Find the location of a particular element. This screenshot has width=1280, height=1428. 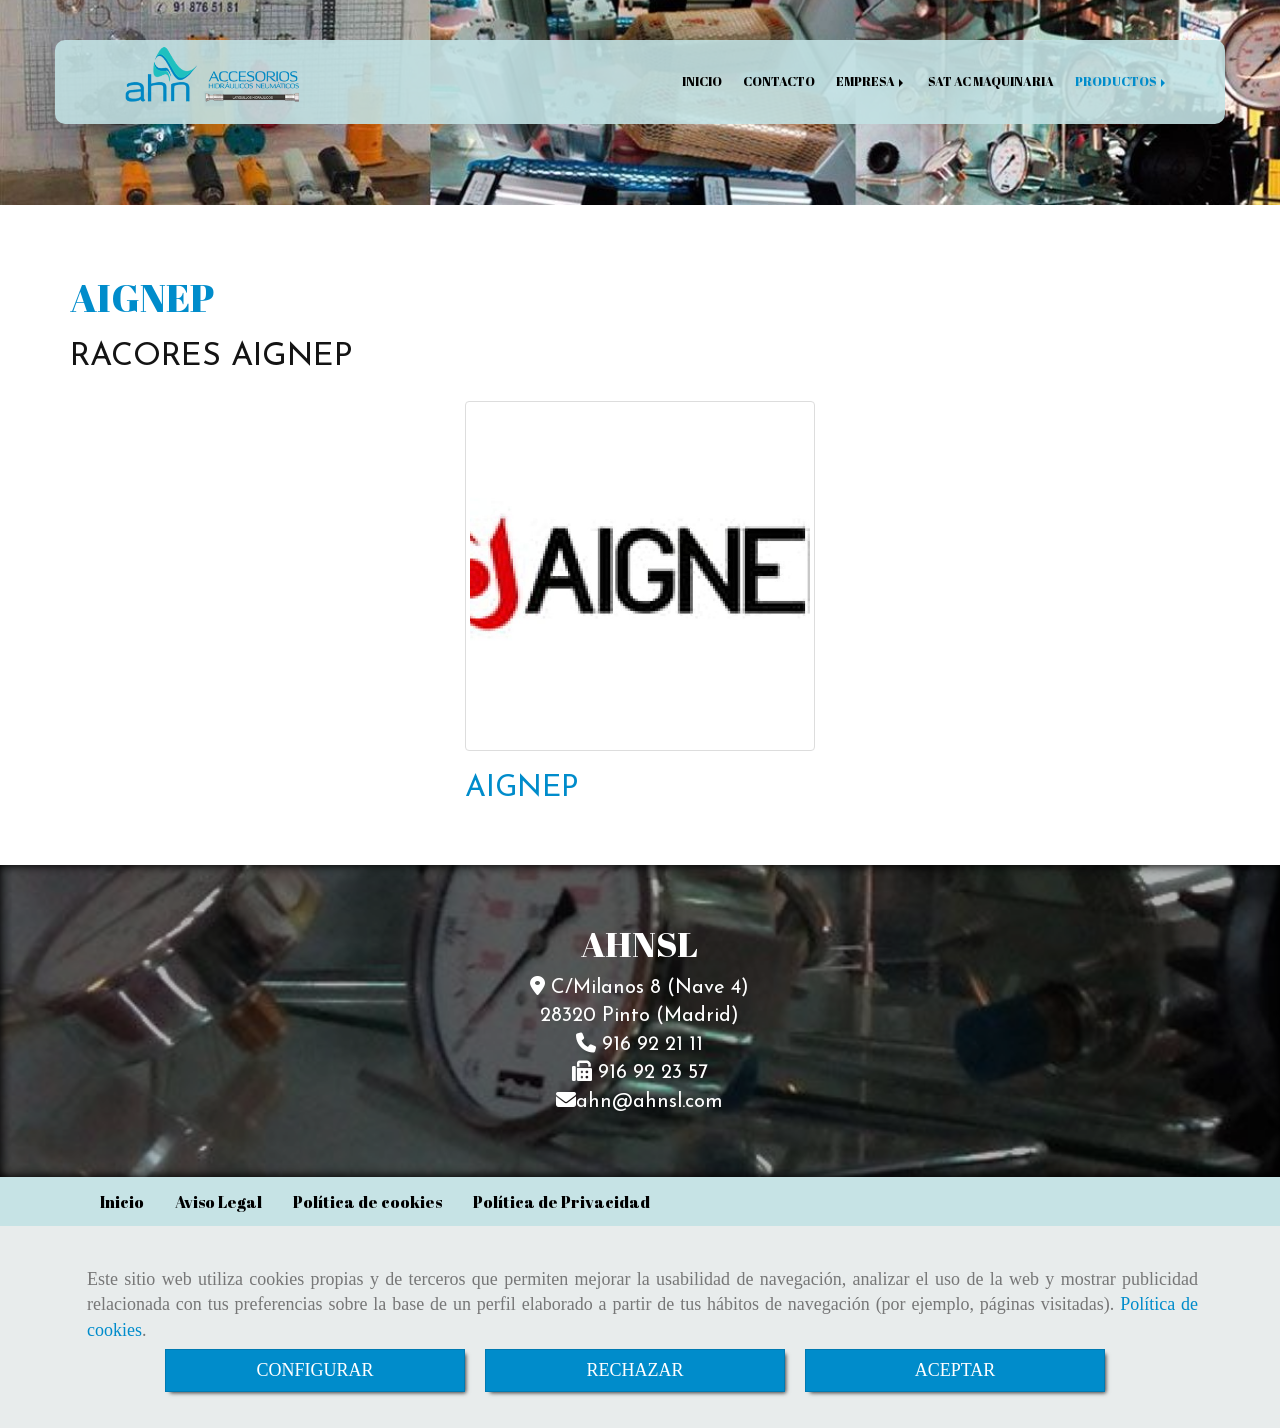

PRODUCTOS is located at coordinates (1122, 81).